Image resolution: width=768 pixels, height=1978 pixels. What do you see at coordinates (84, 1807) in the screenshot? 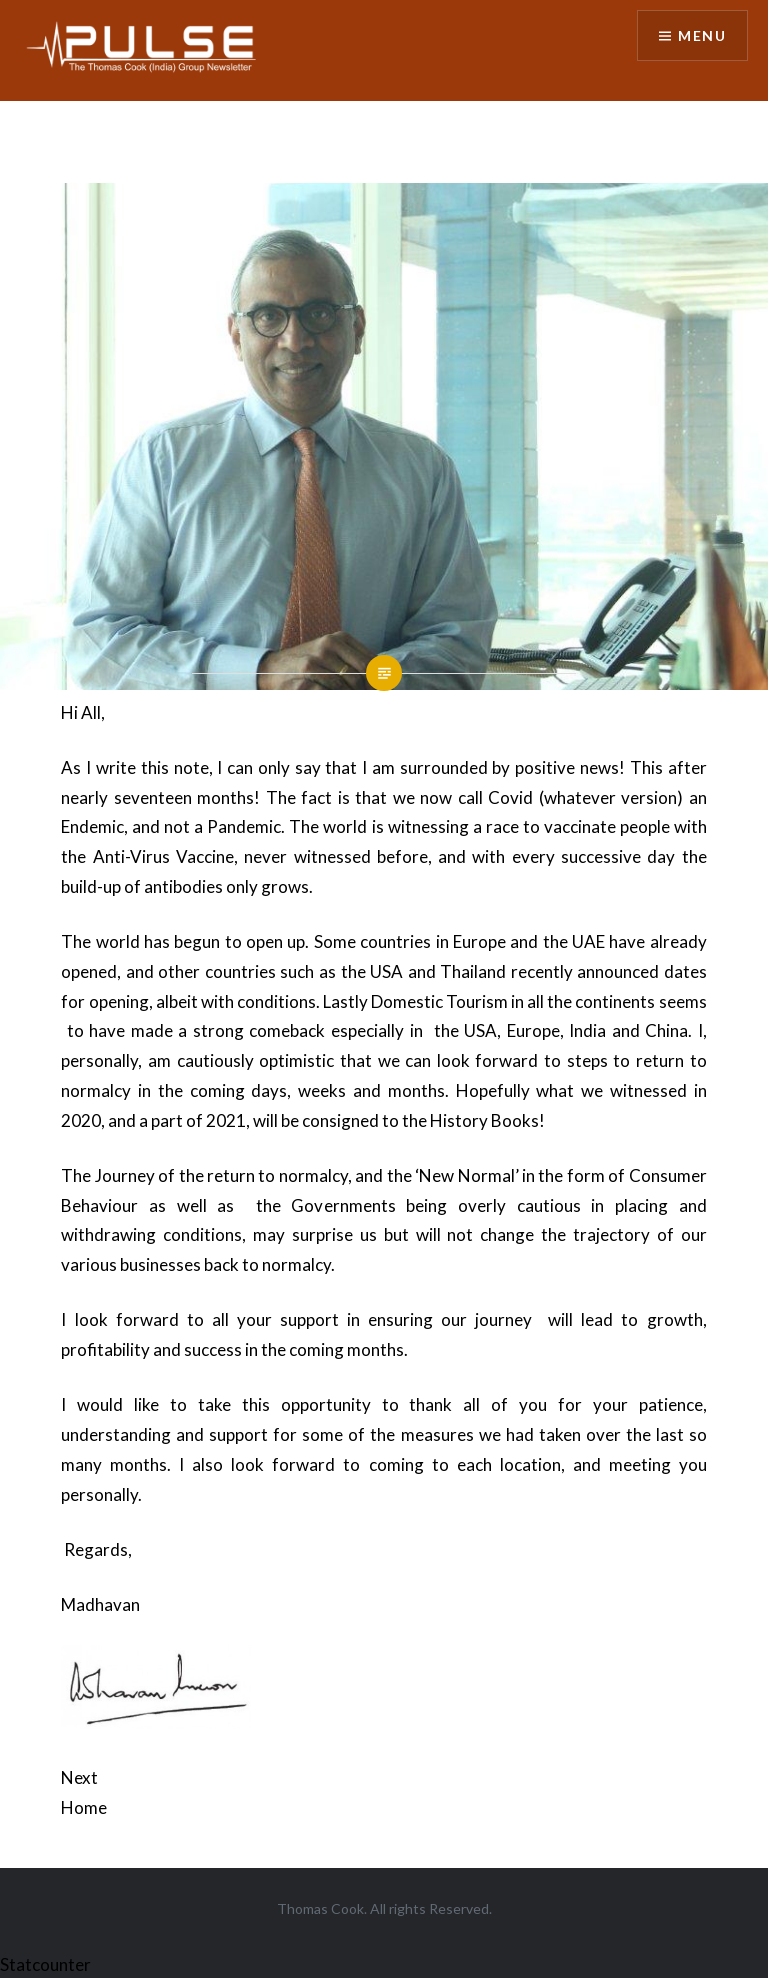
I see `Home` at bounding box center [84, 1807].